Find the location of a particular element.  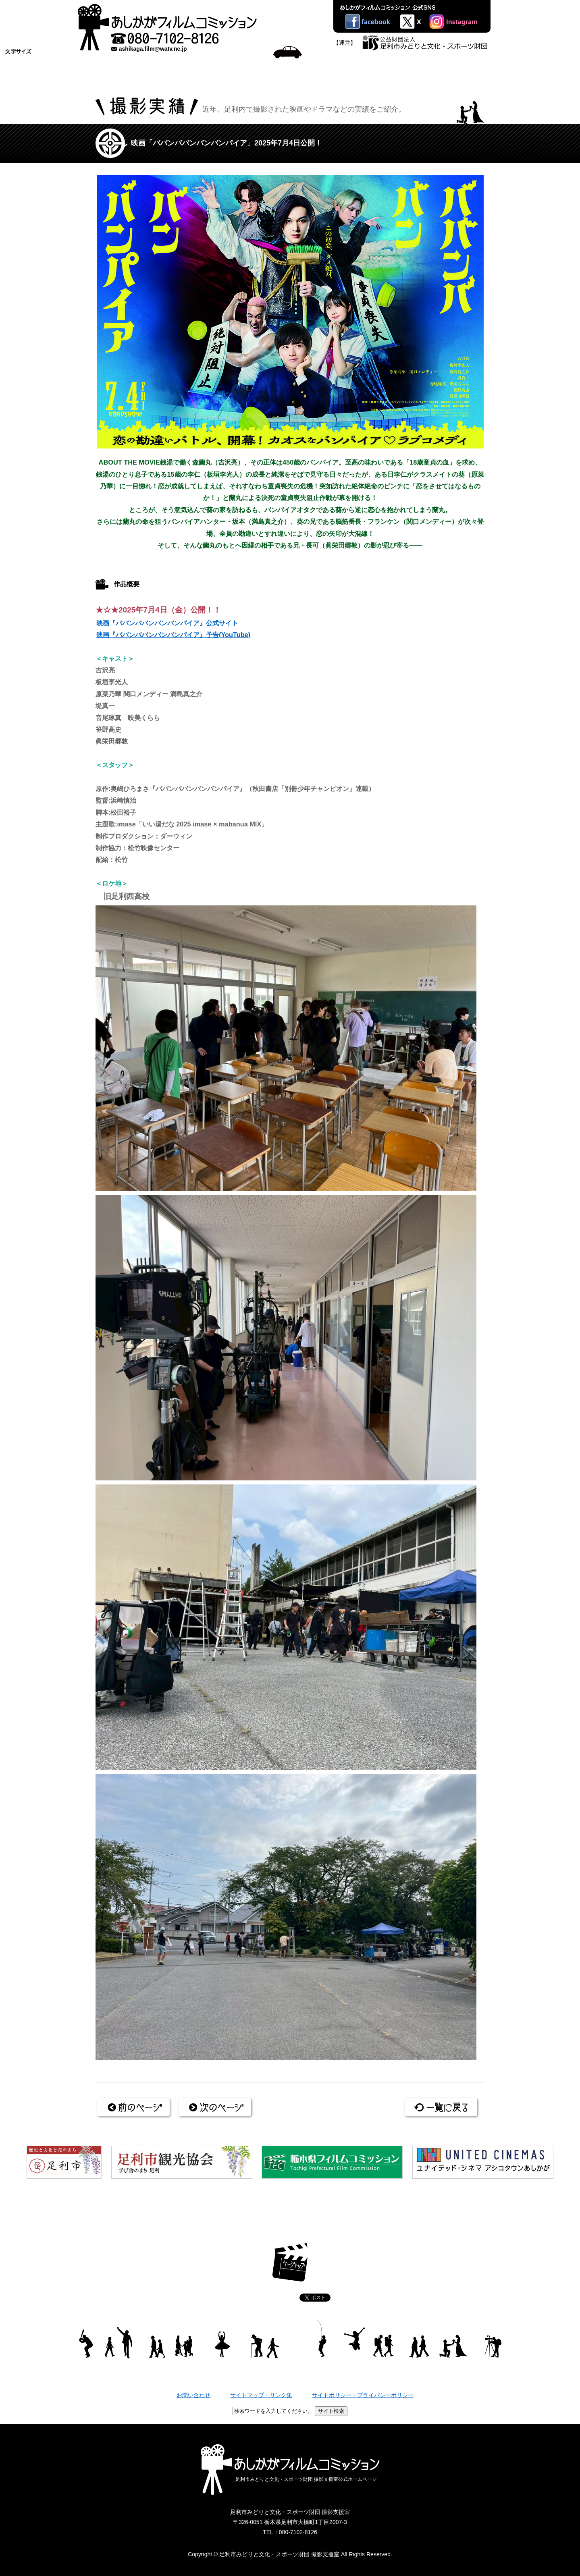

サイトポリシー・プライバシーポリシー is located at coordinates (363, 2395).